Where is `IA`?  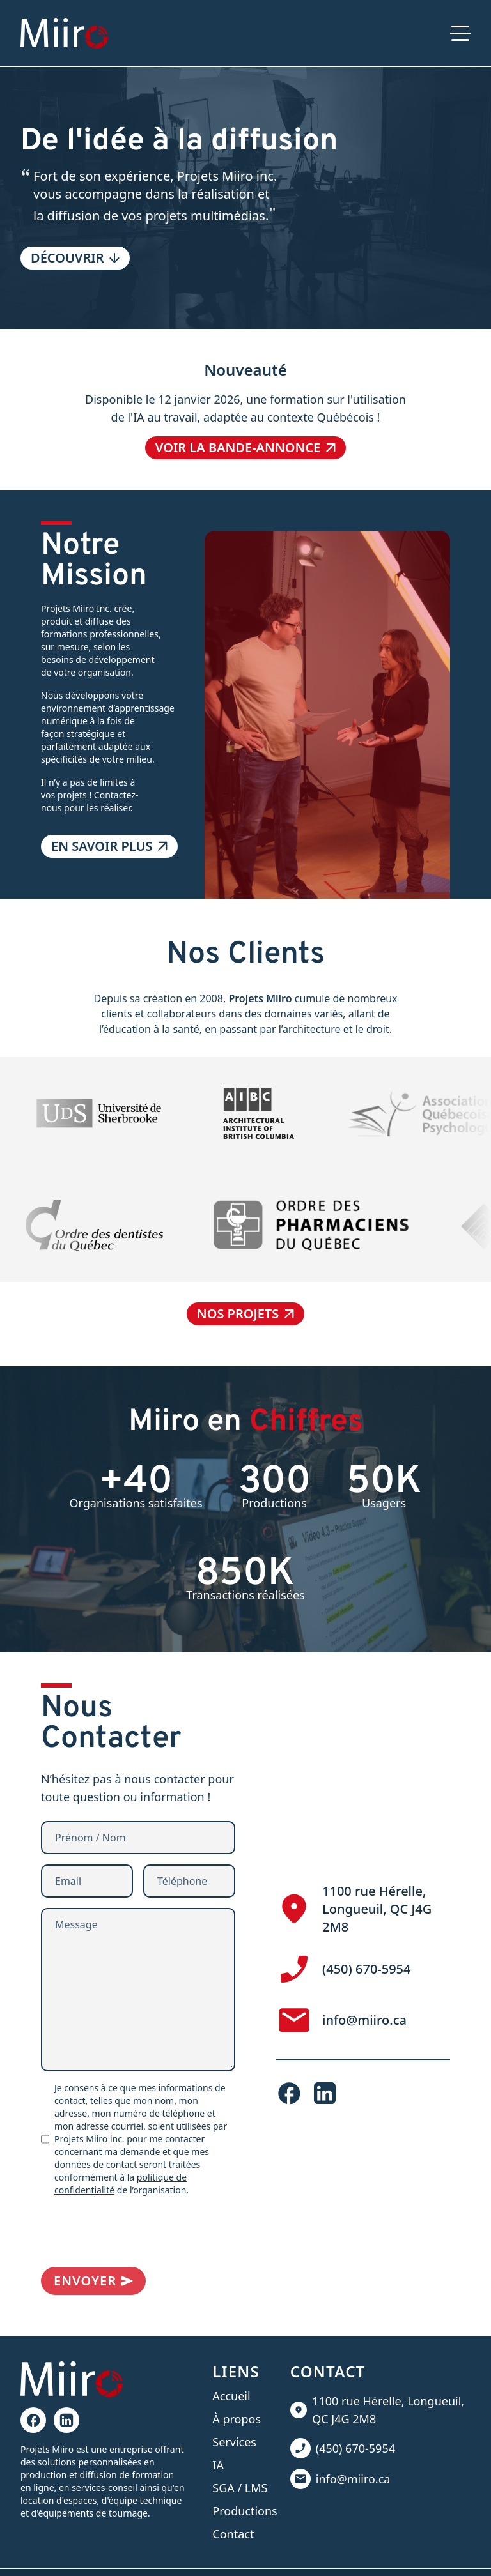
IA is located at coordinates (218, 2465).